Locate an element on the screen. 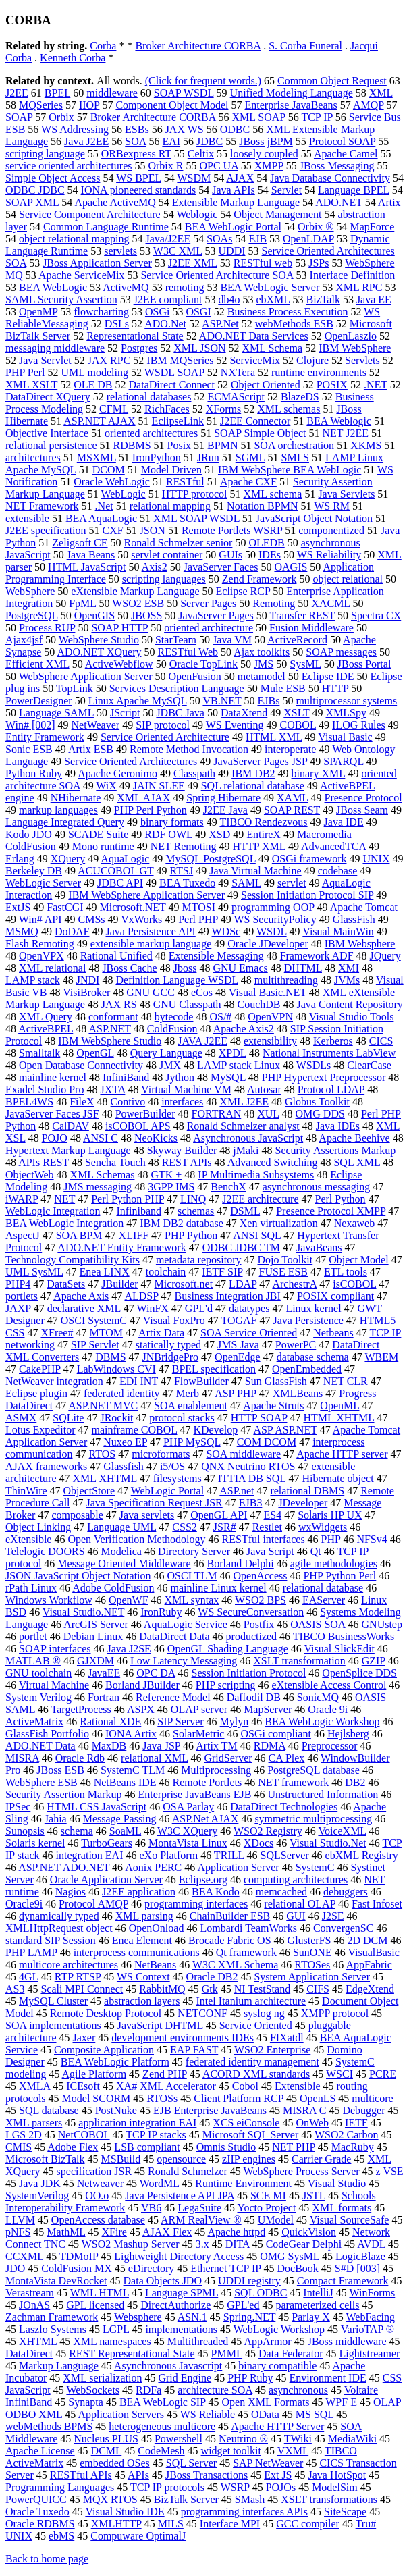 Image resolution: width=409 pixels, height=2576 pixels. federated identity is located at coordinates (121, 1393).